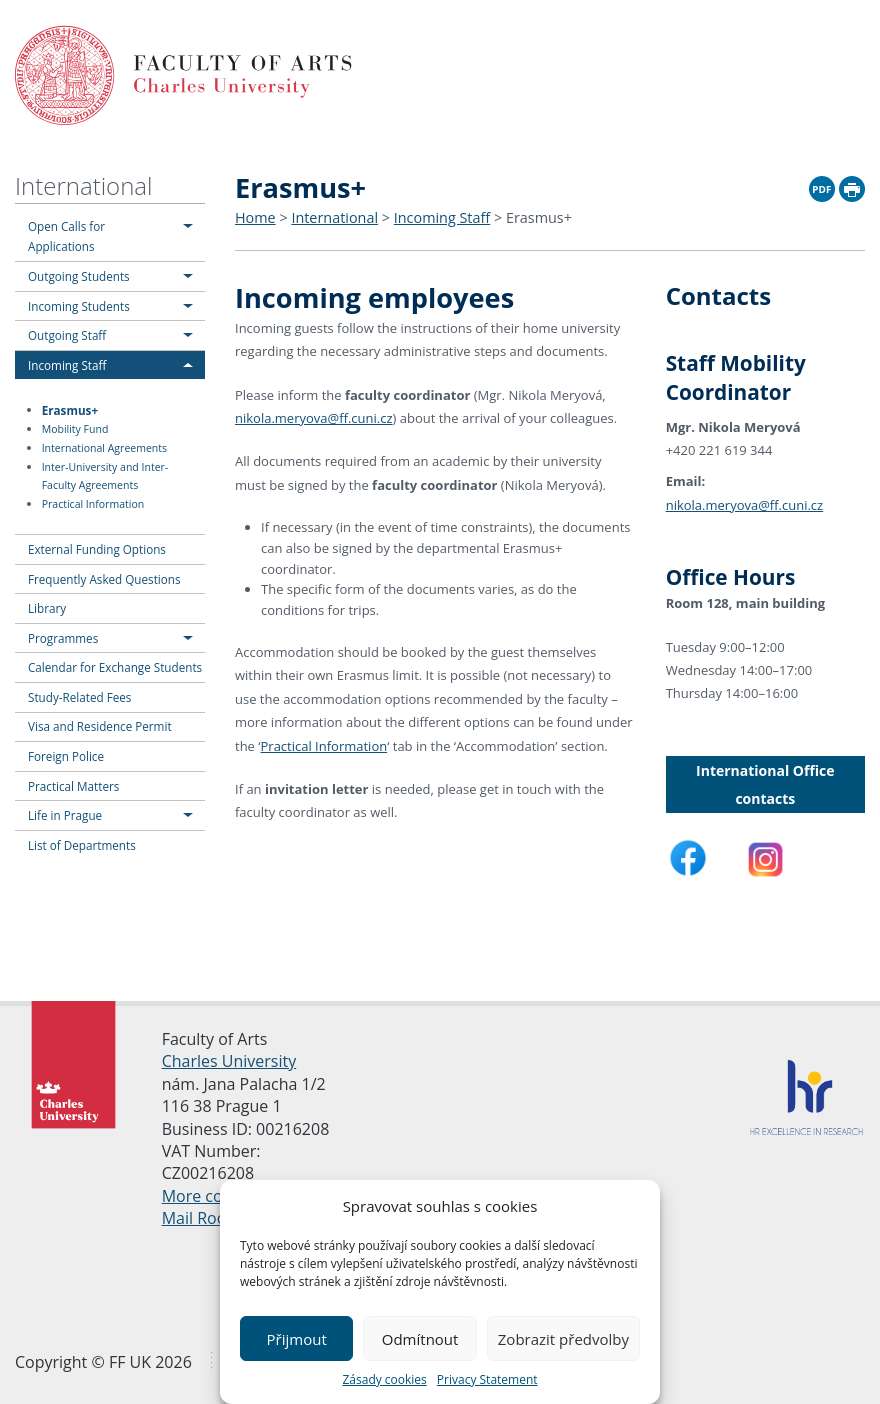  What do you see at coordinates (563, 1339) in the screenshot?
I see `Zobrazit předvolby` at bounding box center [563, 1339].